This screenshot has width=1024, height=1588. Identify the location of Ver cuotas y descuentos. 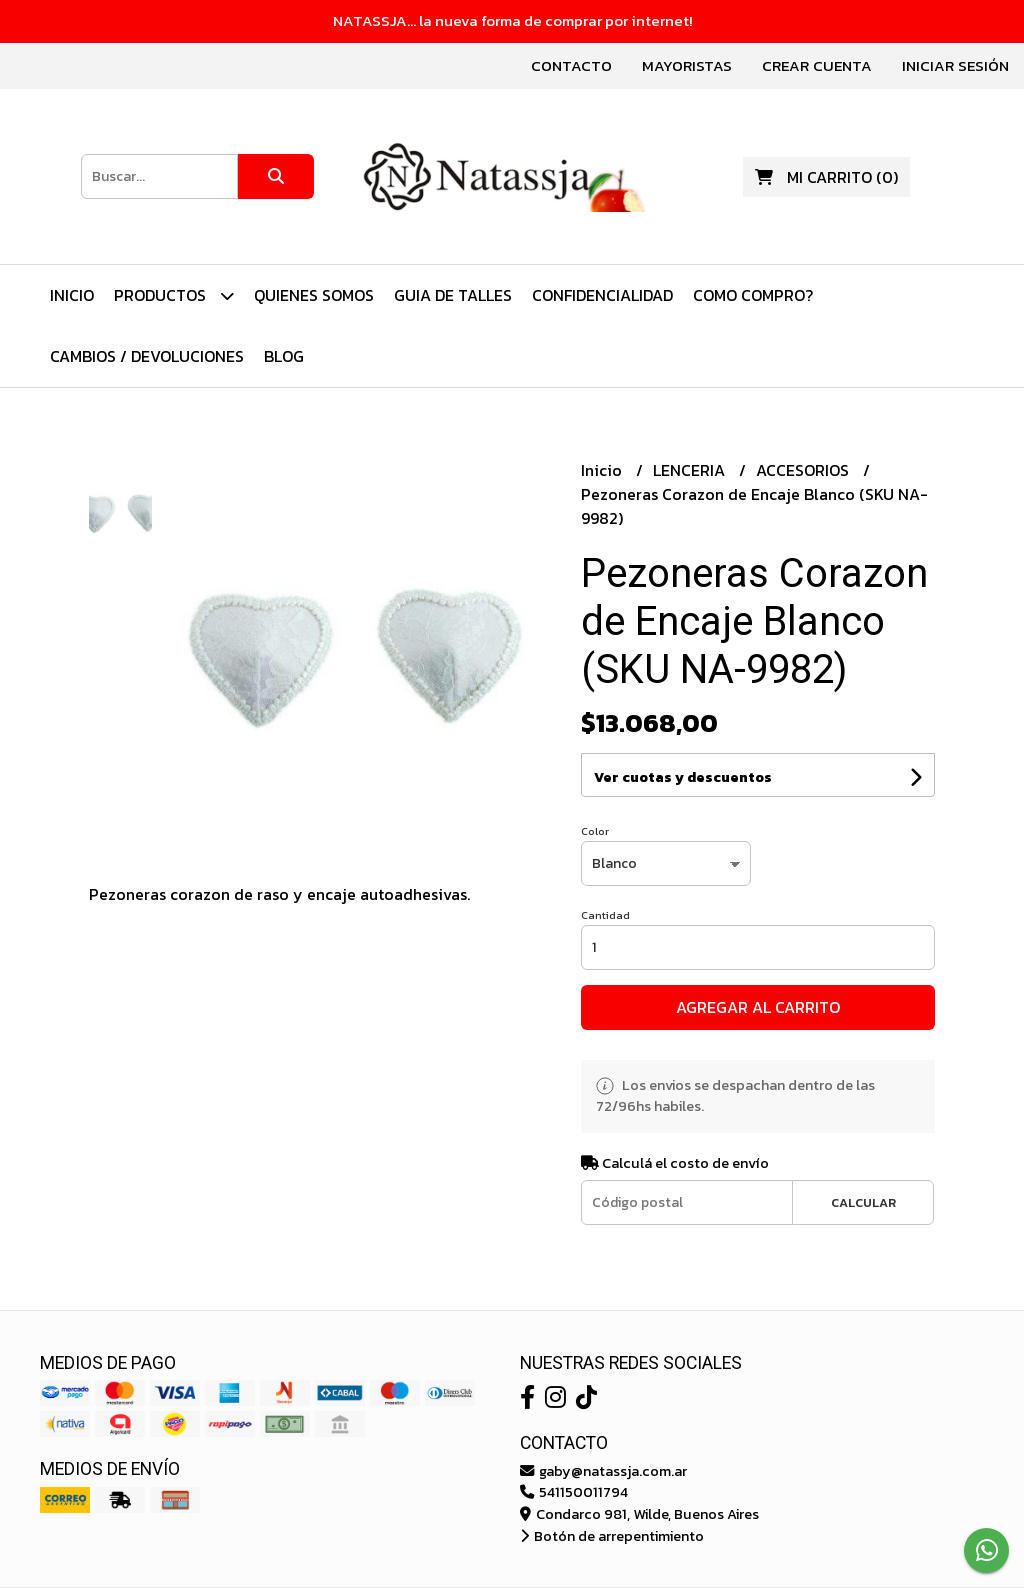
(683, 777).